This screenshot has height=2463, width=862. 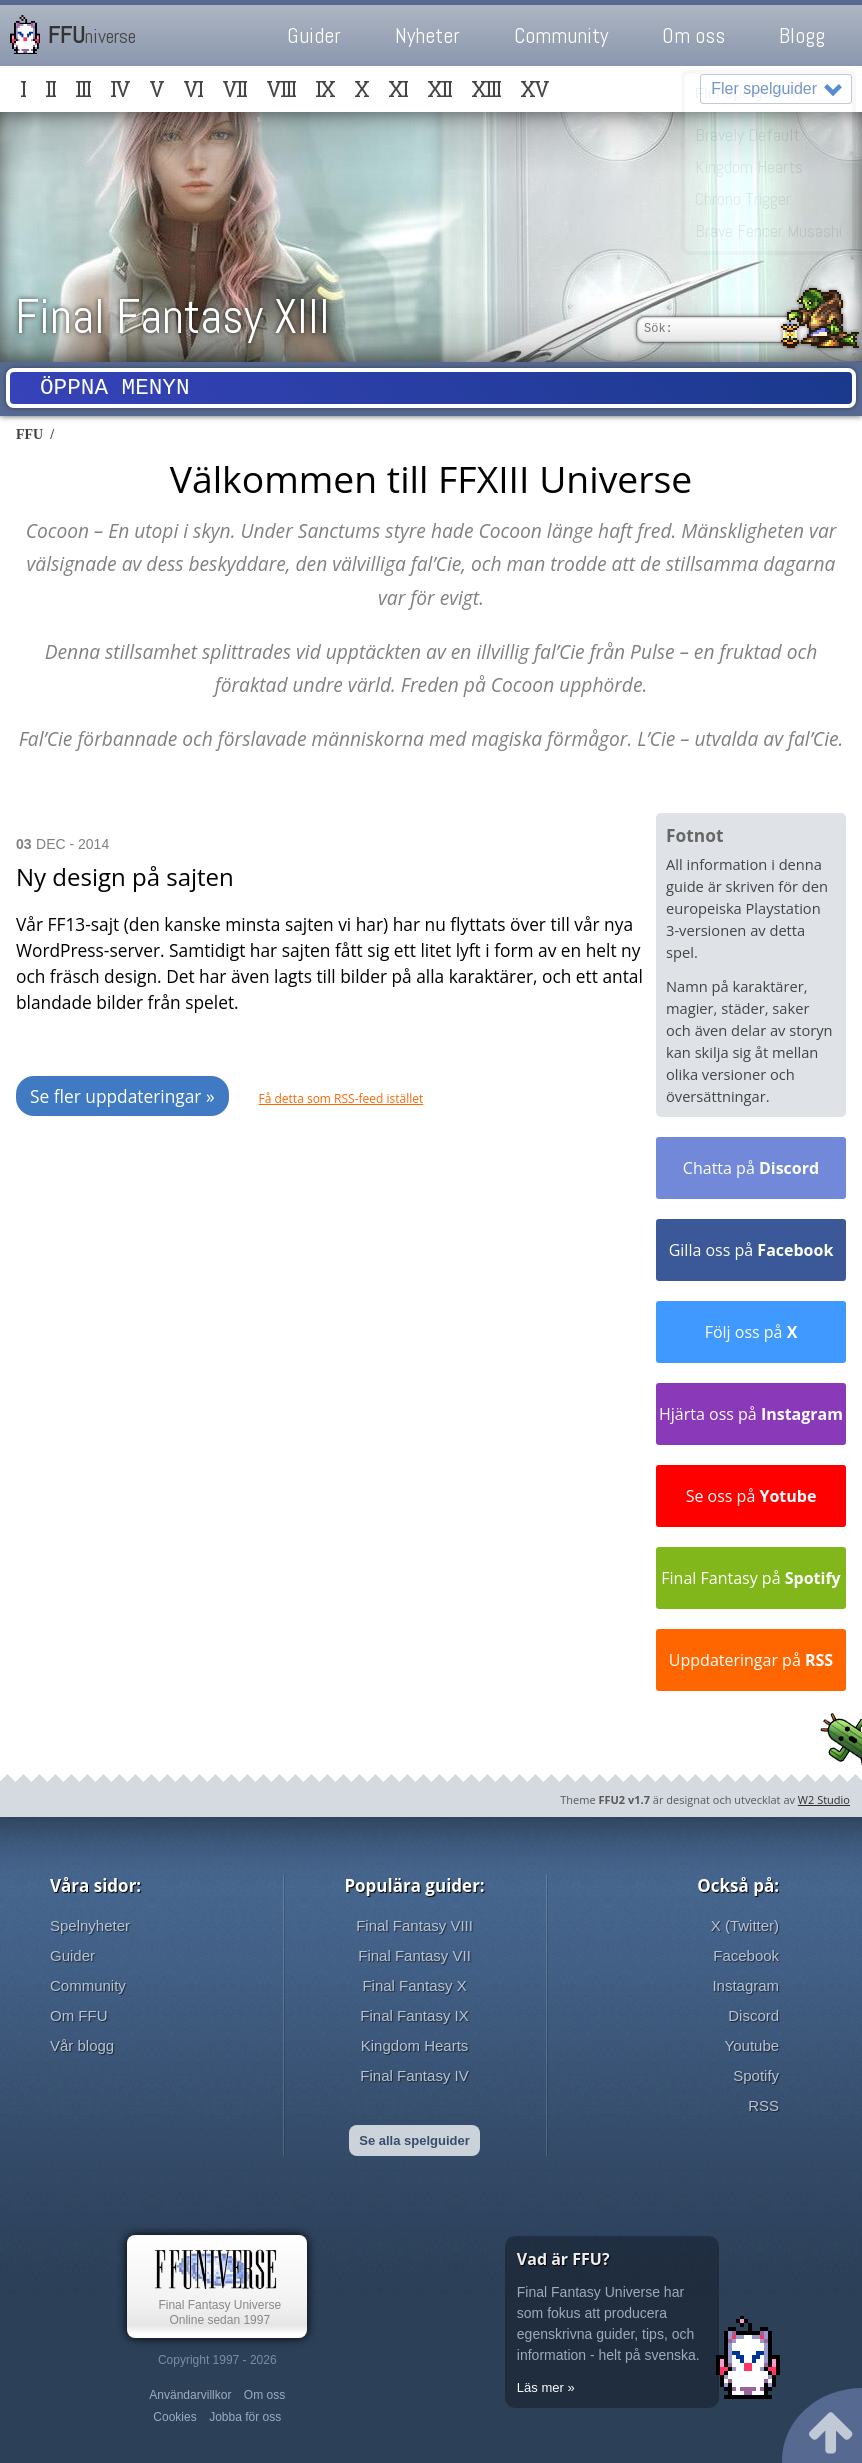 What do you see at coordinates (561, 35) in the screenshot?
I see `Community` at bounding box center [561, 35].